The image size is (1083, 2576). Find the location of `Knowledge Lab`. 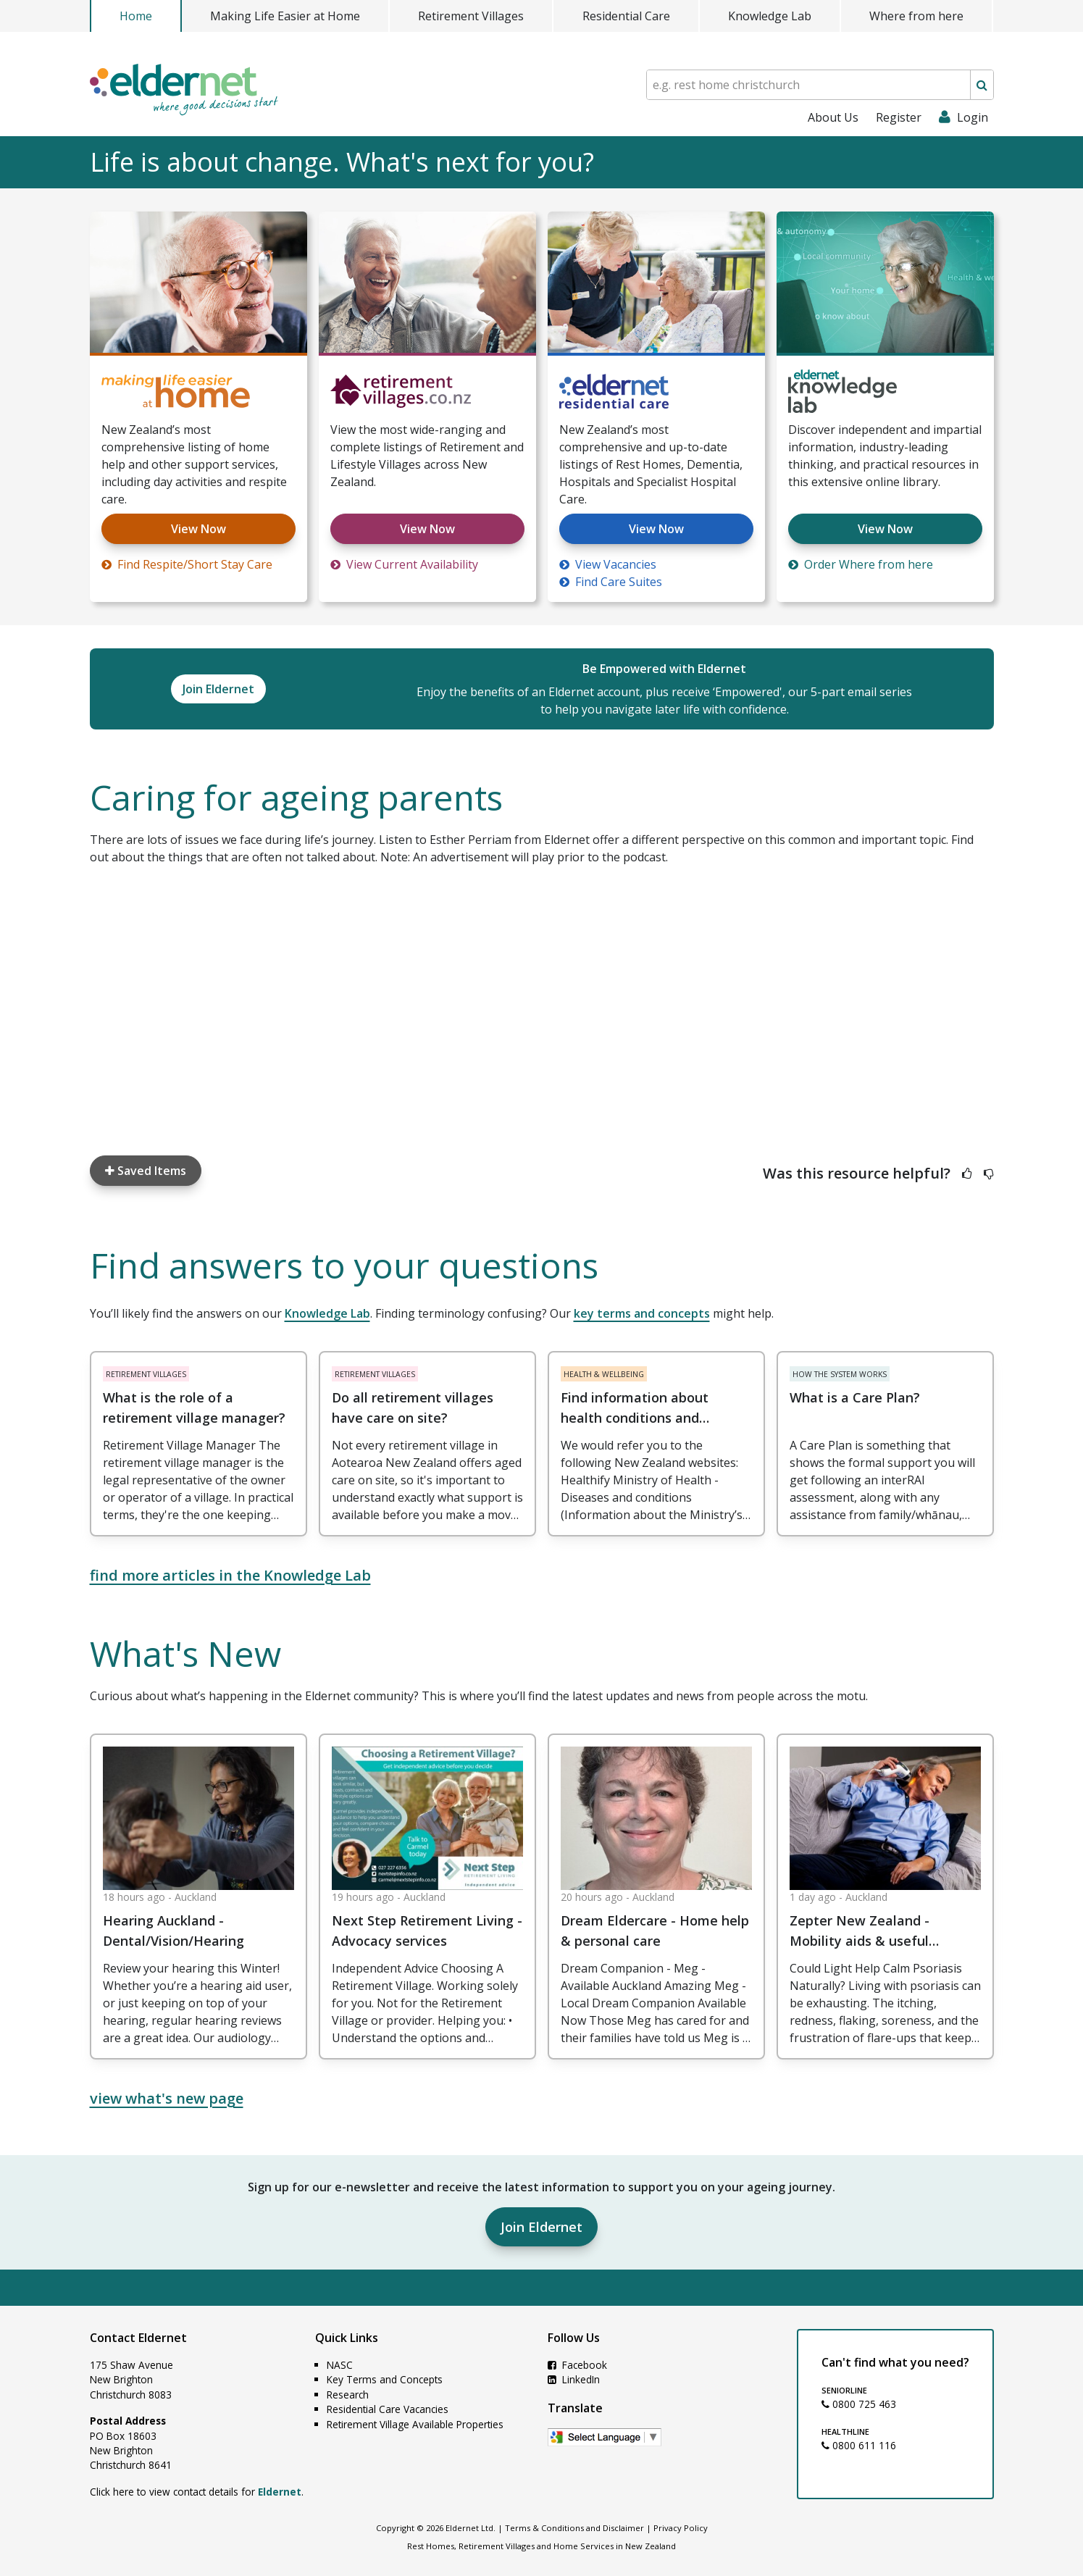

Knowledge Lab is located at coordinates (769, 16).